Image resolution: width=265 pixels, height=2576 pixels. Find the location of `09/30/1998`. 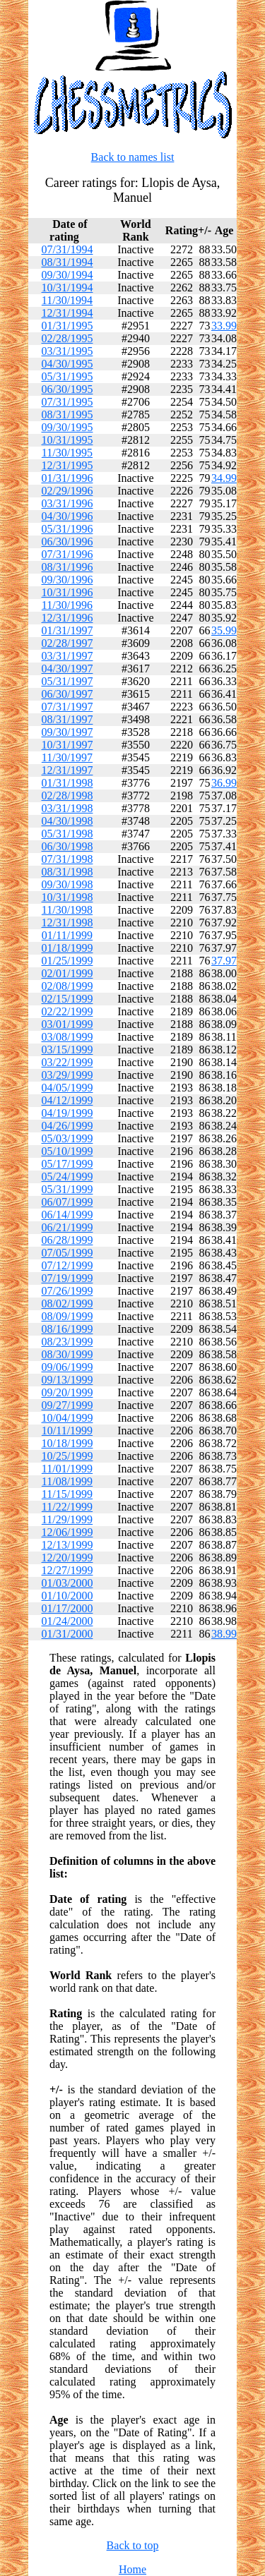

09/30/1998 is located at coordinates (67, 884).